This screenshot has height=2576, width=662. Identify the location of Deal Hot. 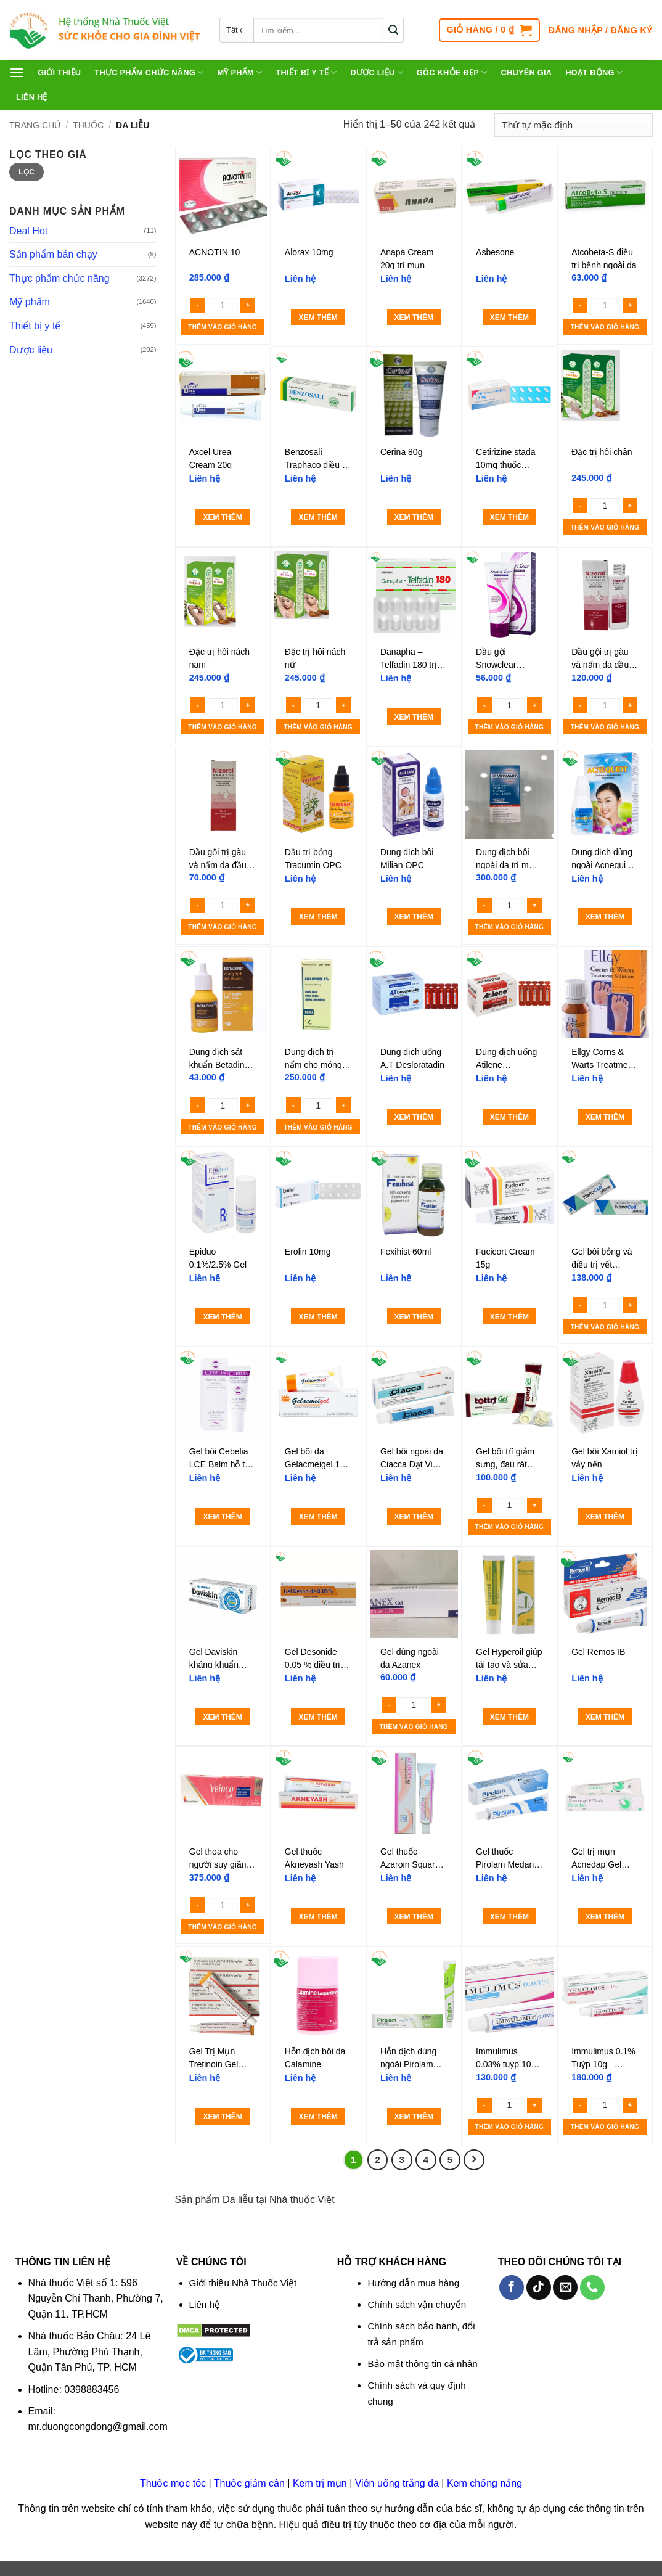
(28, 231).